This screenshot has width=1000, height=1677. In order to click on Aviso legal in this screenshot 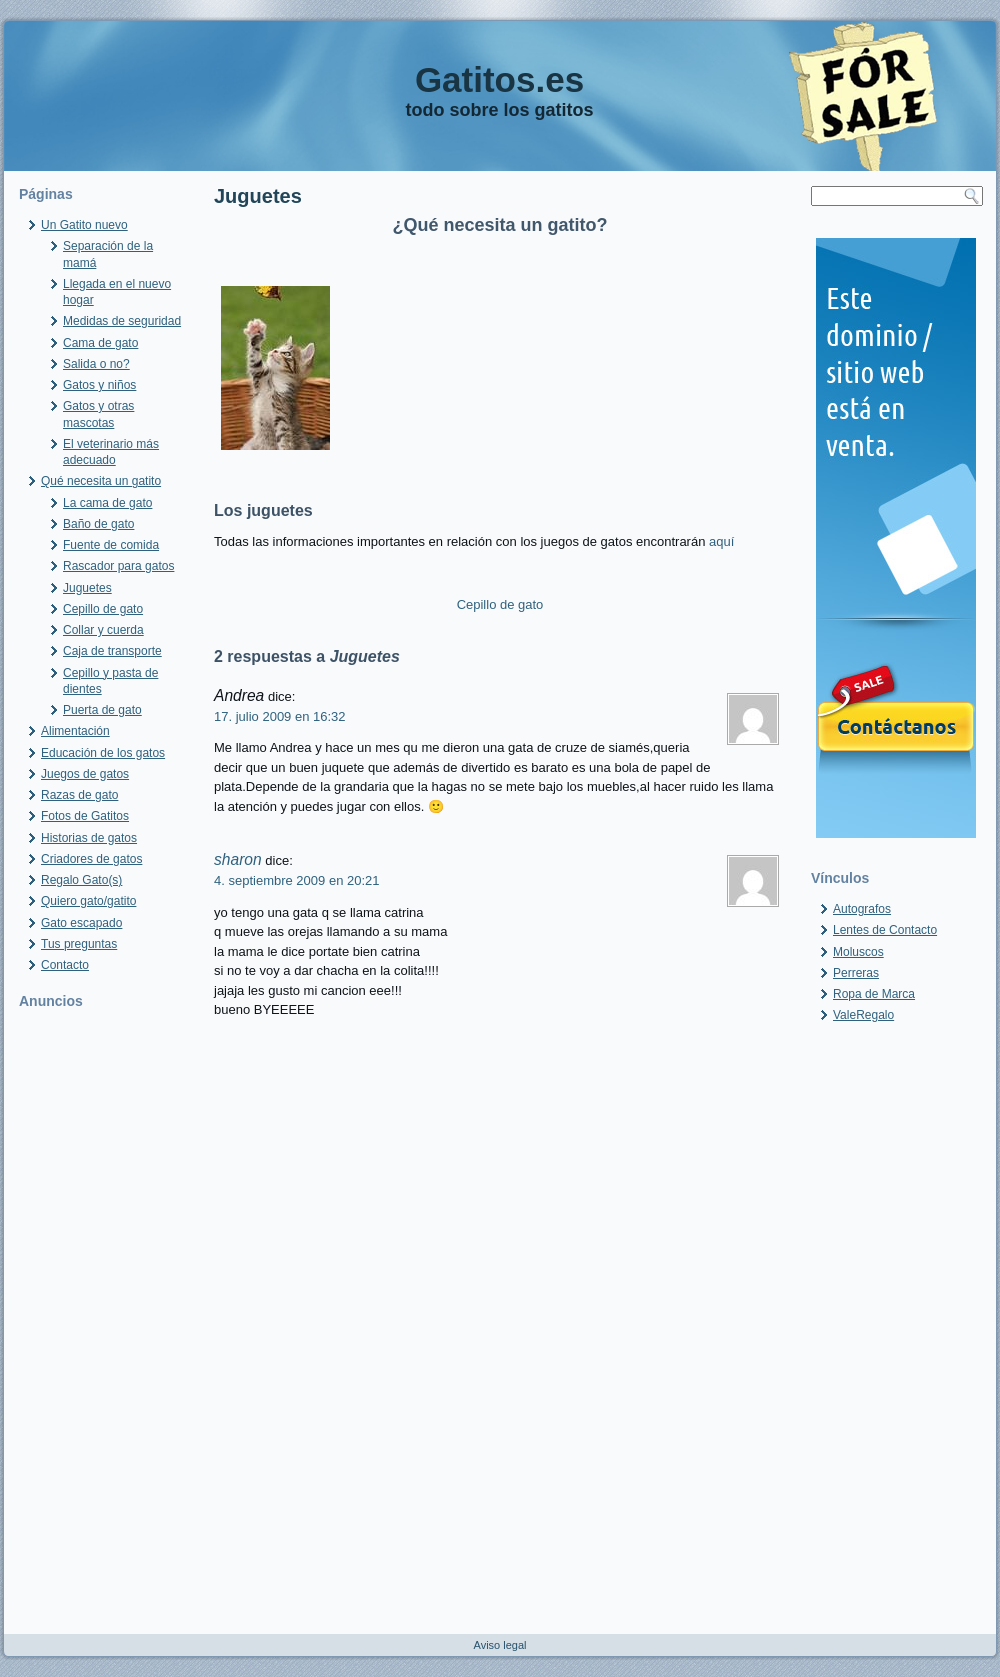, I will do `click(500, 1645)`.